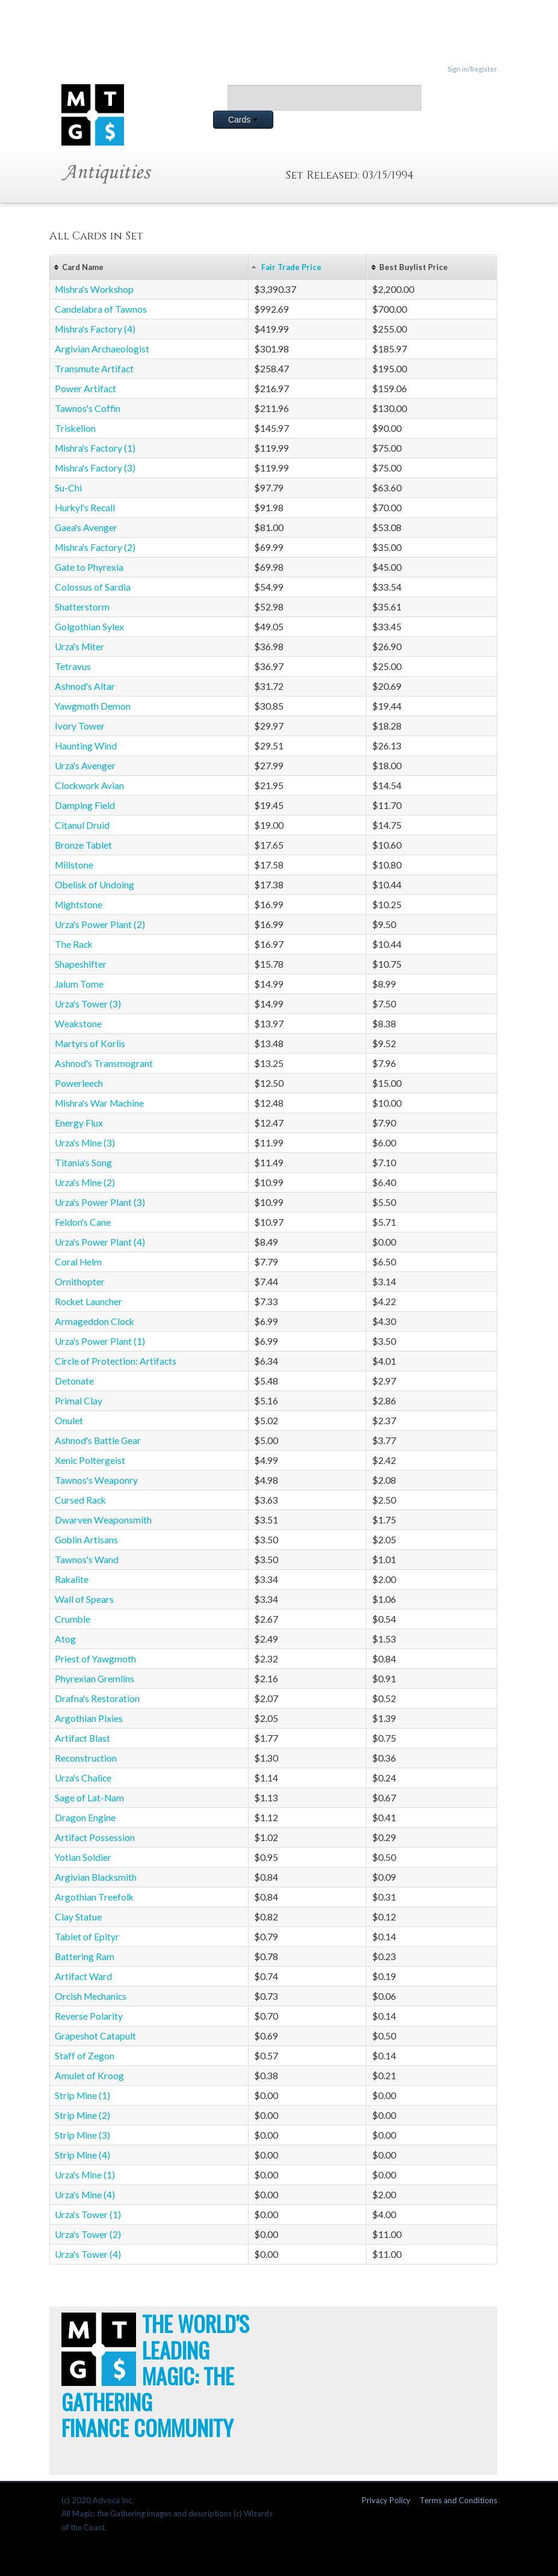  I want to click on Feldon's Cane, so click(83, 1222).